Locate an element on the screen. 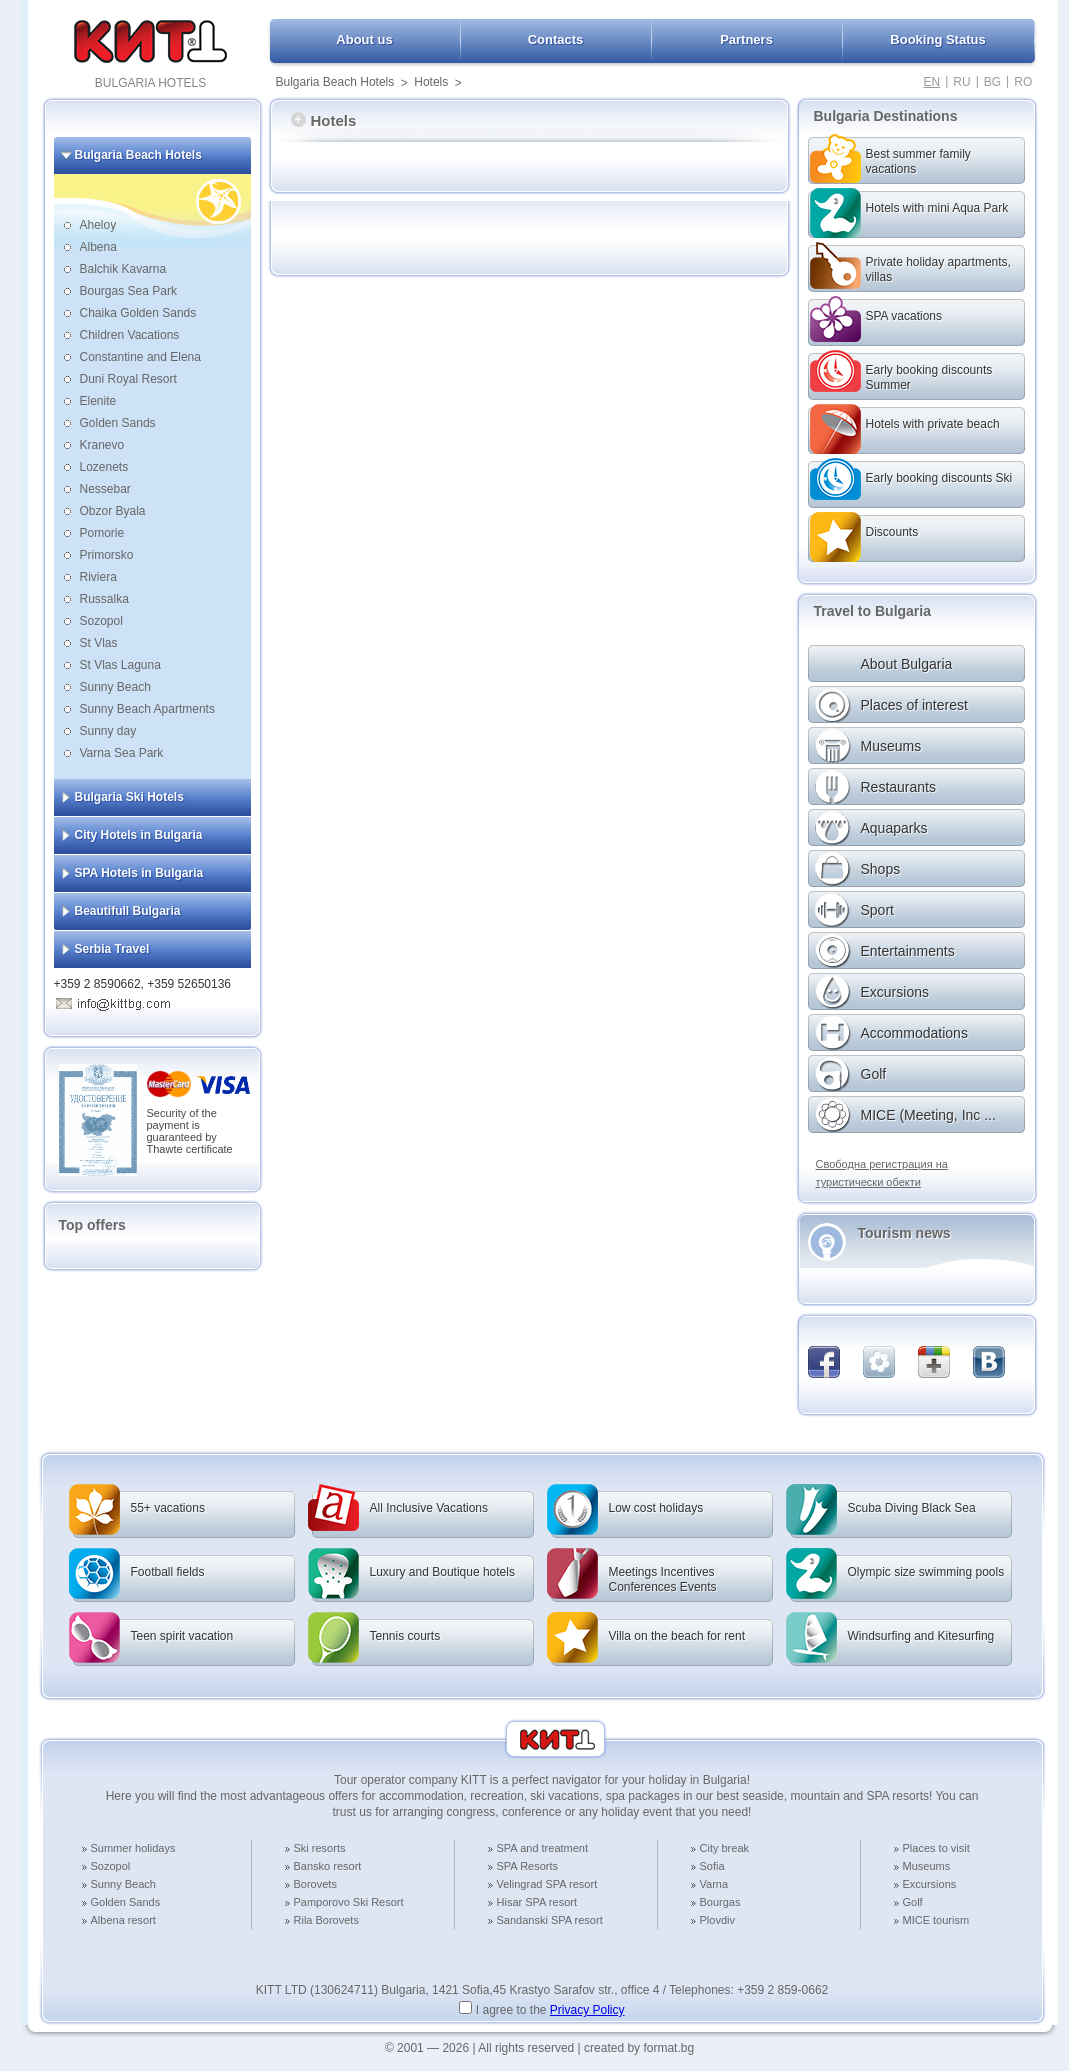 This screenshot has width=1069, height=2071. Elenite is located at coordinates (98, 401).